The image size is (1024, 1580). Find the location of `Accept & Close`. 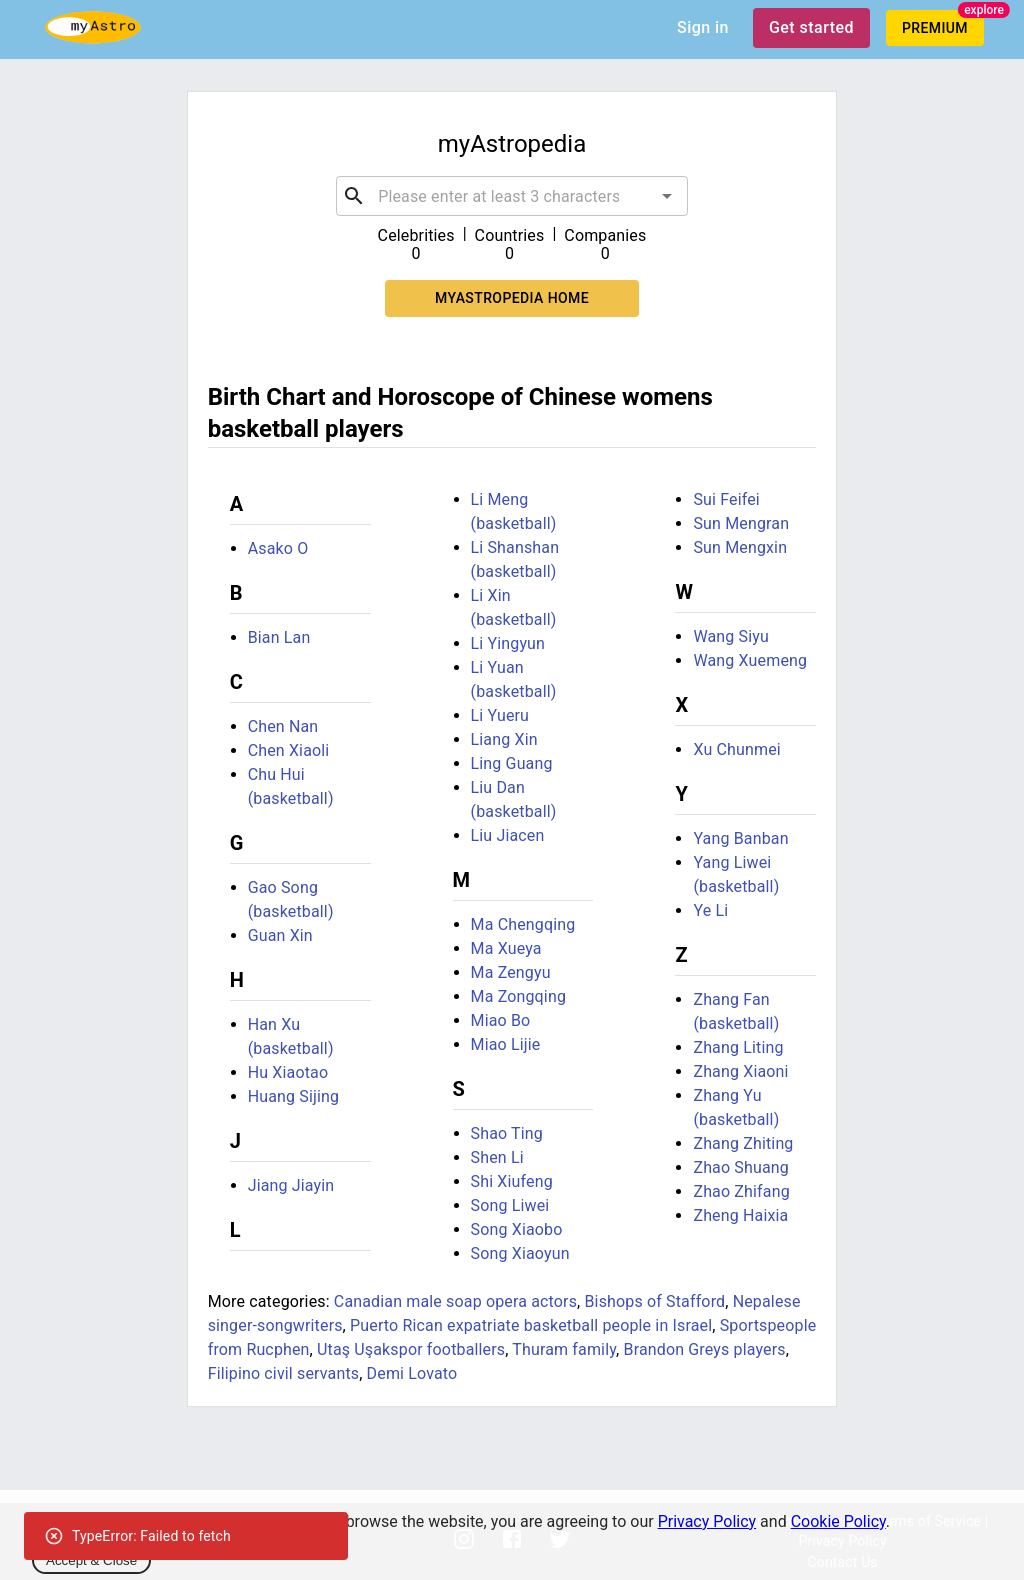

Accept & Close is located at coordinates (91, 1560).